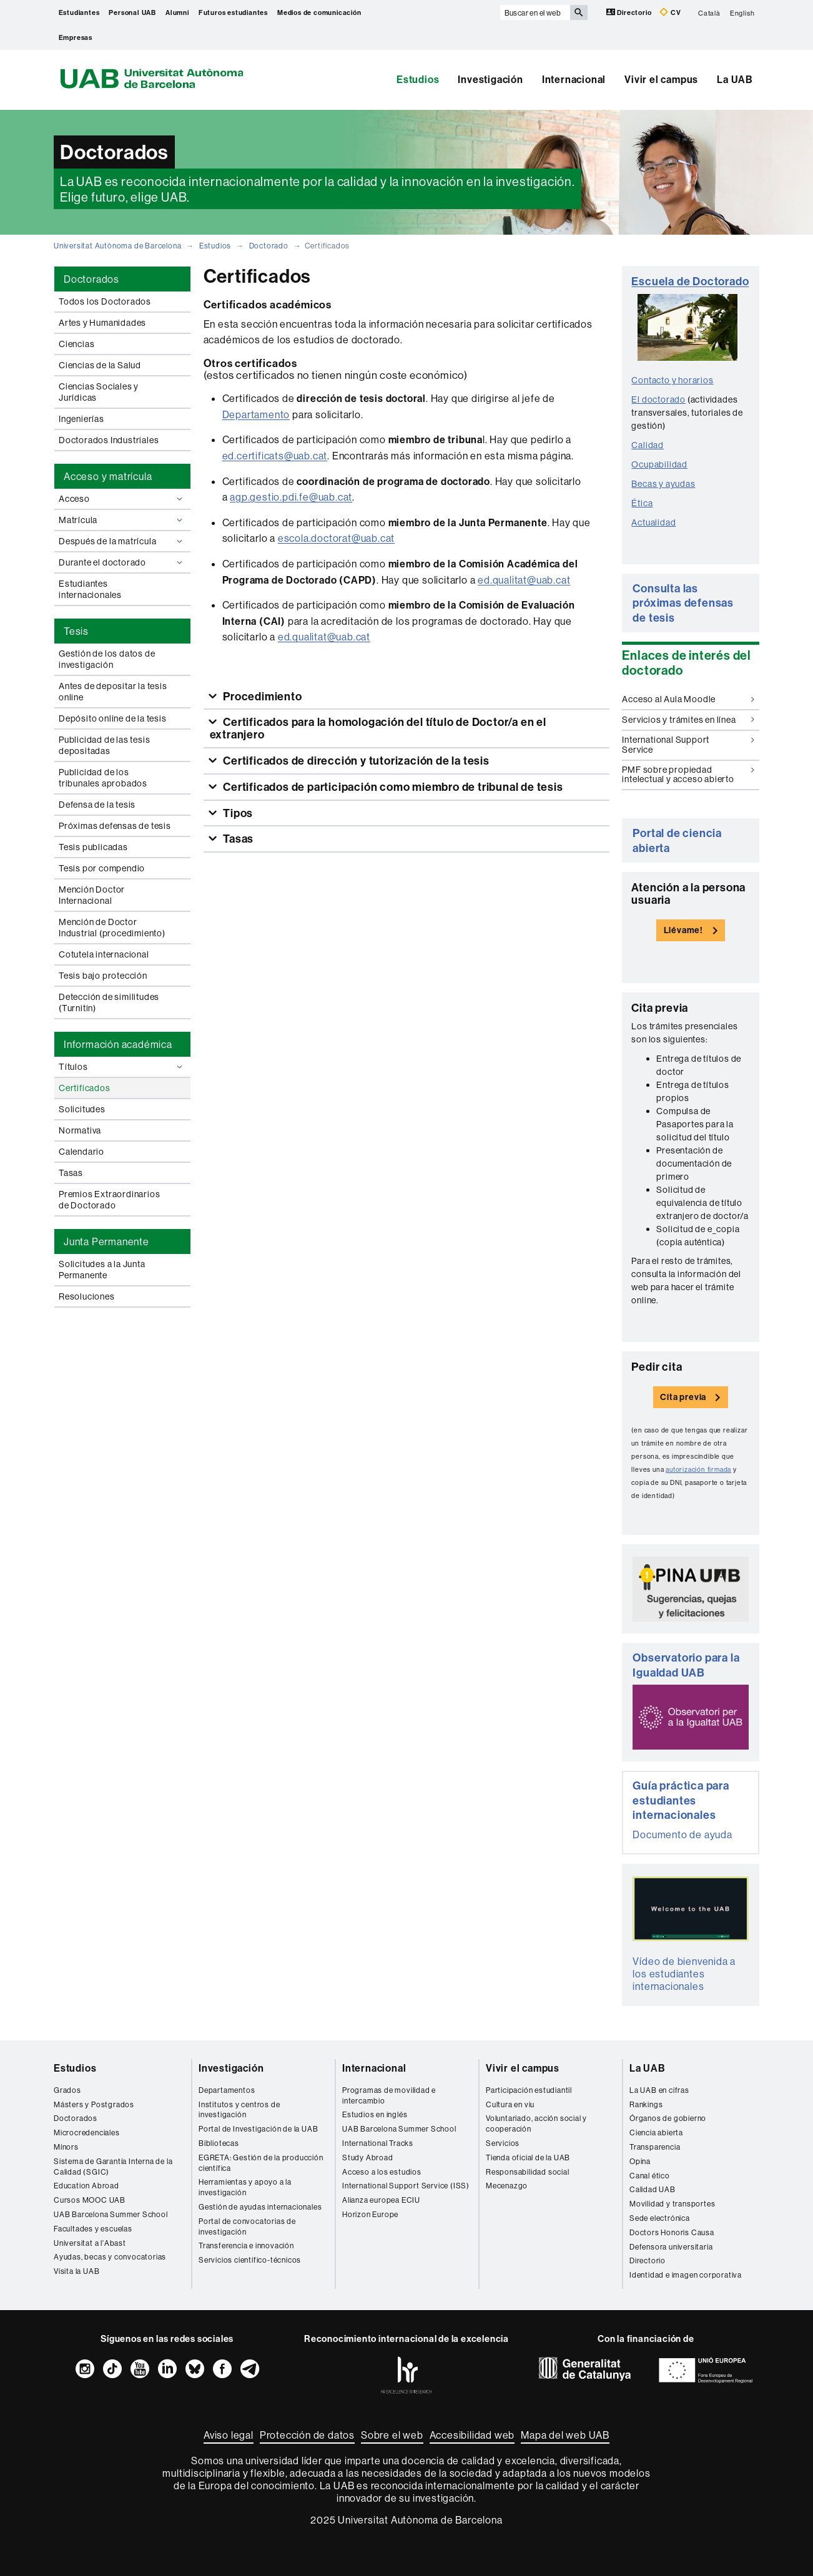 The width and height of the screenshot is (813, 2576). What do you see at coordinates (659, 464) in the screenshot?
I see `Ocupabilidad` at bounding box center [659, 464].